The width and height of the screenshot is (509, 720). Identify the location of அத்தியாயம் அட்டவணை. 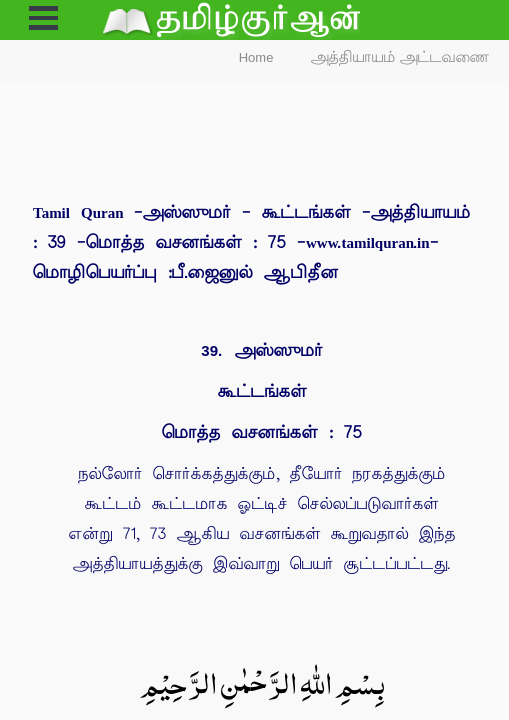
(400, 57).